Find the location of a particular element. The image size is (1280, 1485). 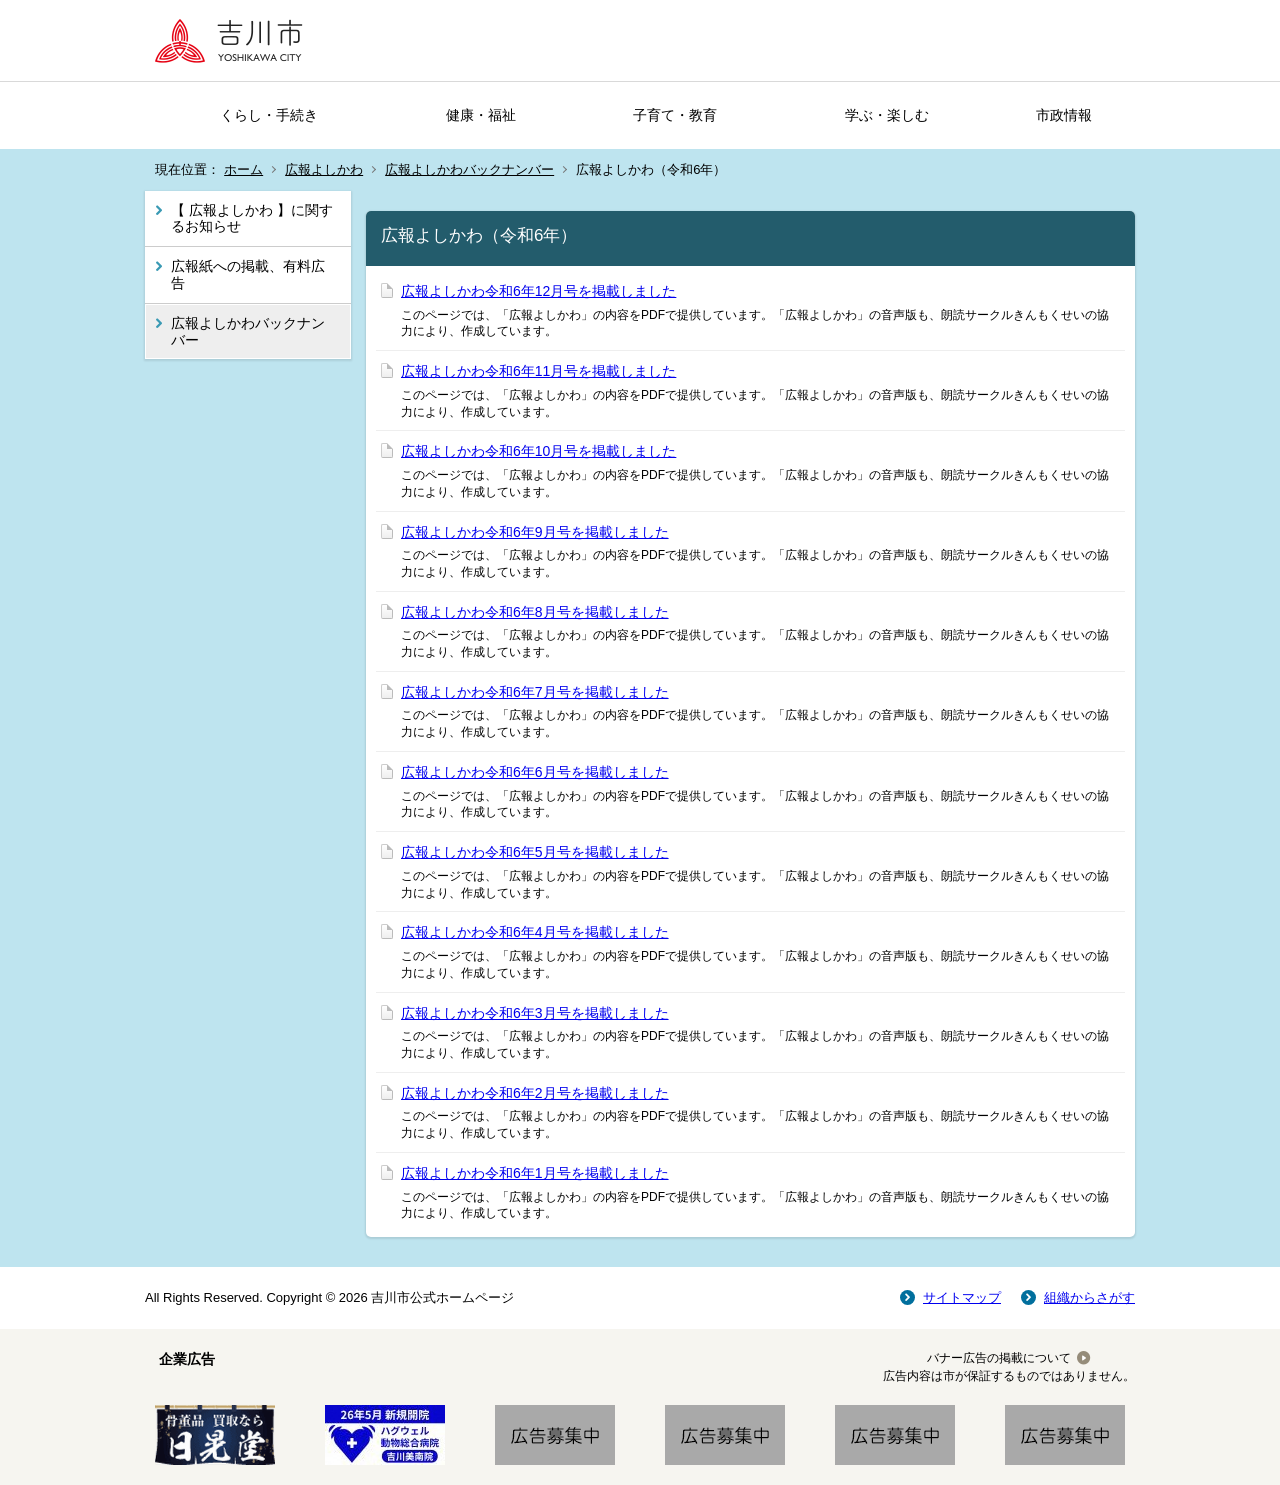

組織からさがす is located at coordinates (1089, 1297).